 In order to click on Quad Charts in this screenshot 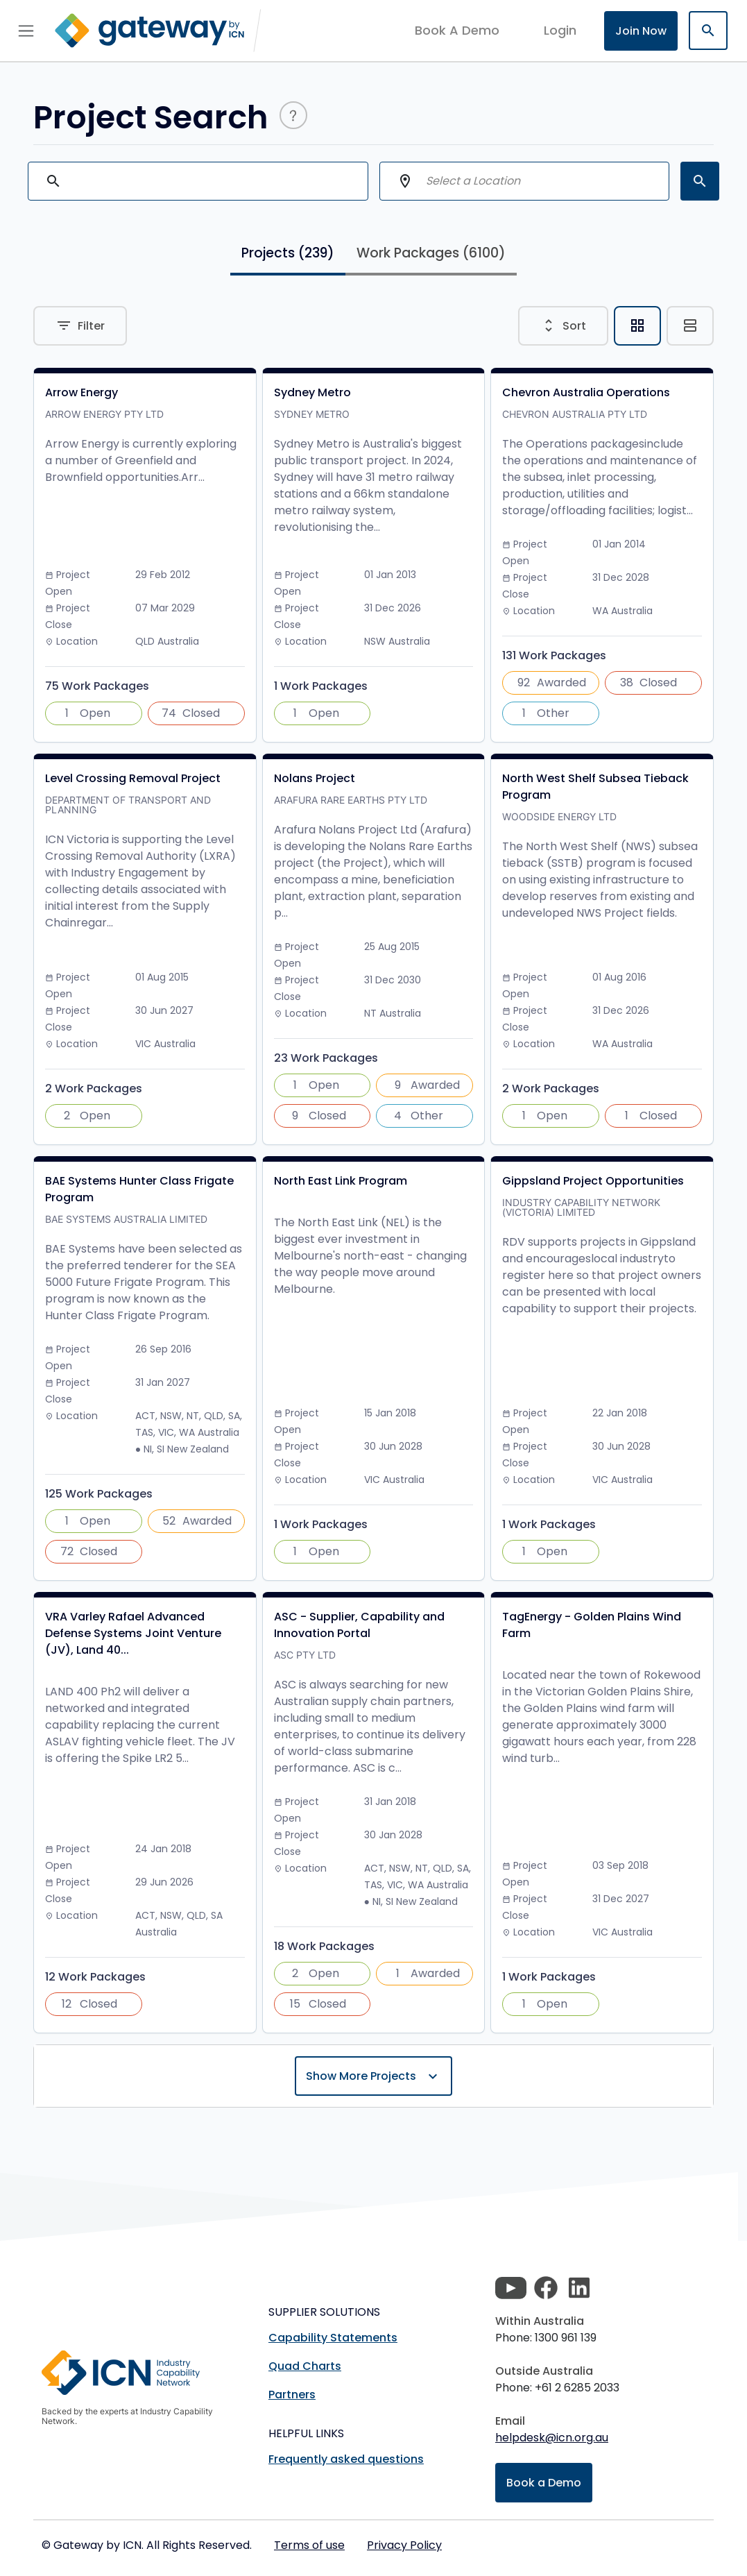, I will do `click(304, 2366)`.